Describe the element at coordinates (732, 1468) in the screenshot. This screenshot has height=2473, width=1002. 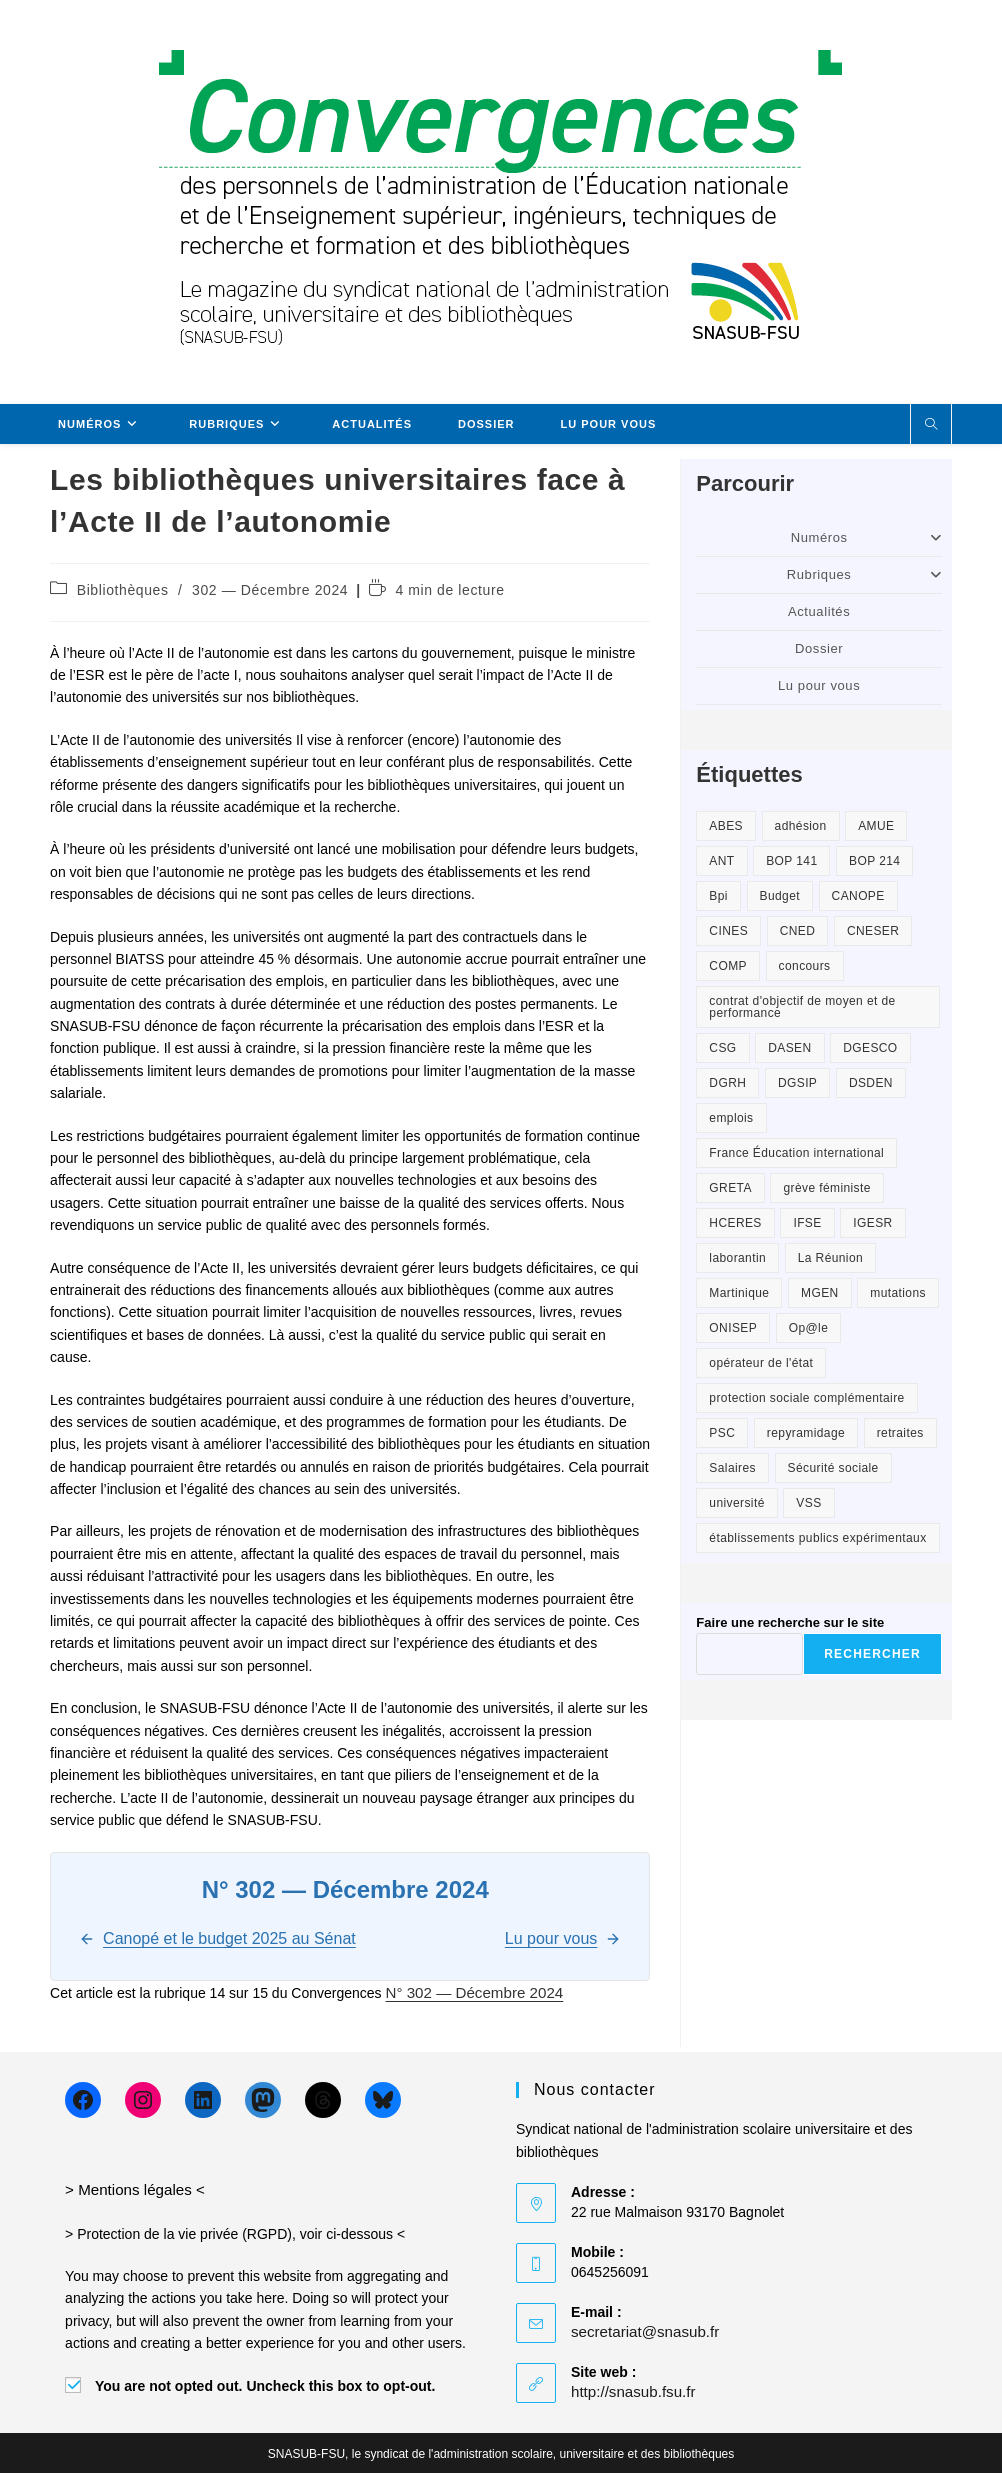
I see `Salaires [Salaires (3 éléments)]` at that location.